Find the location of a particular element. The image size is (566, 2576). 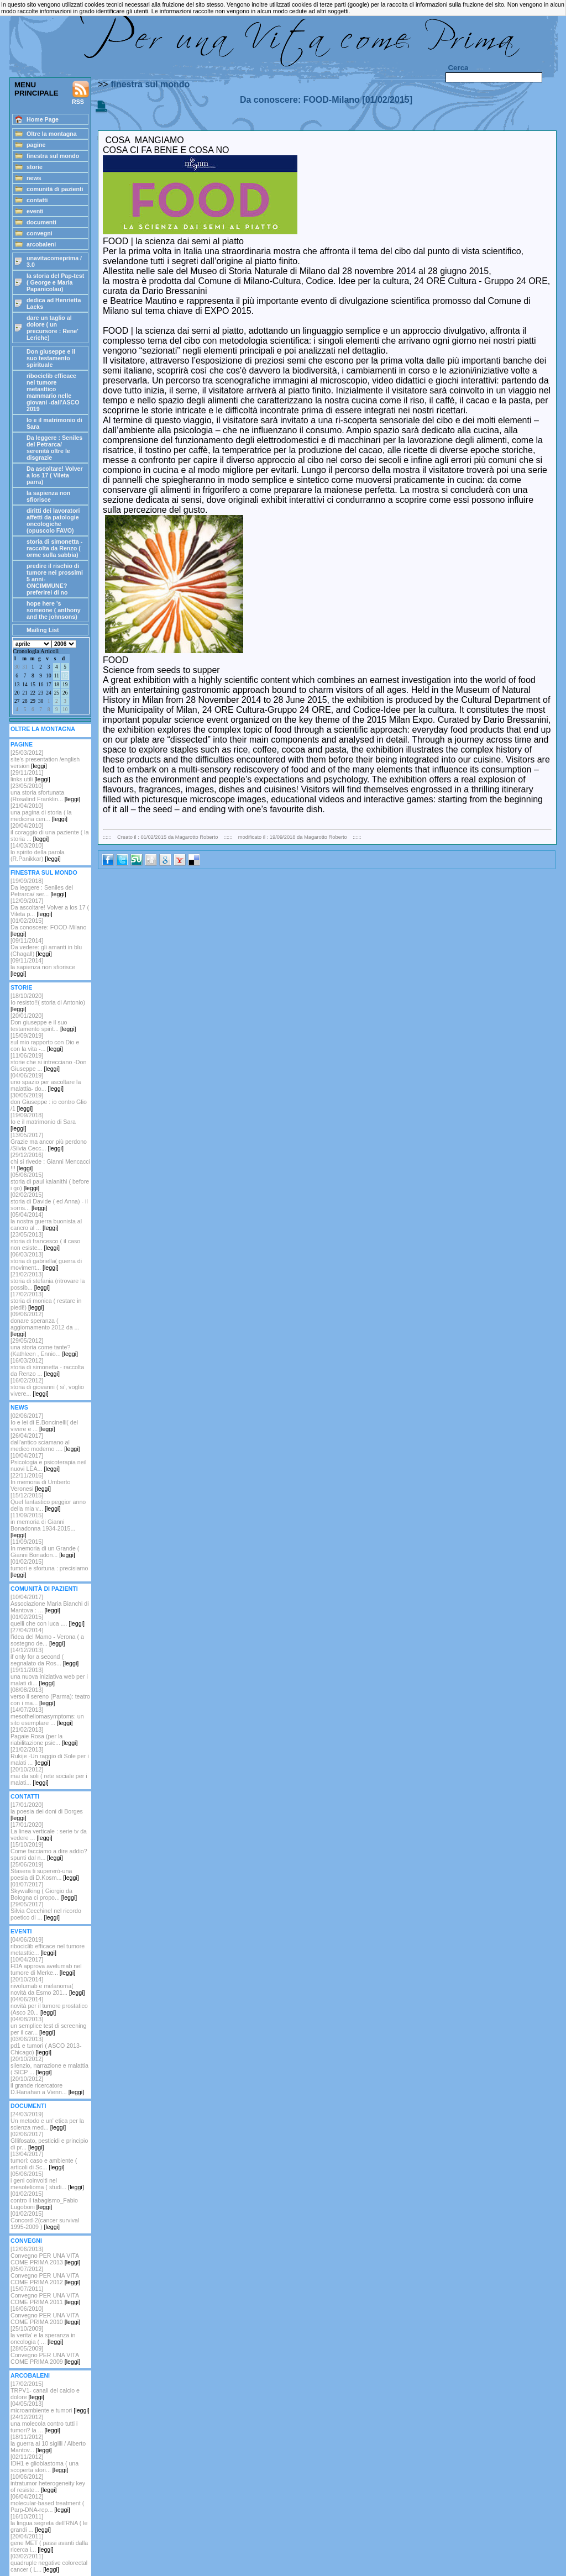

[02/11/2012]IDH1 e glioblastoma ( una scoperta stori... is located at coordinates (44, 2463).